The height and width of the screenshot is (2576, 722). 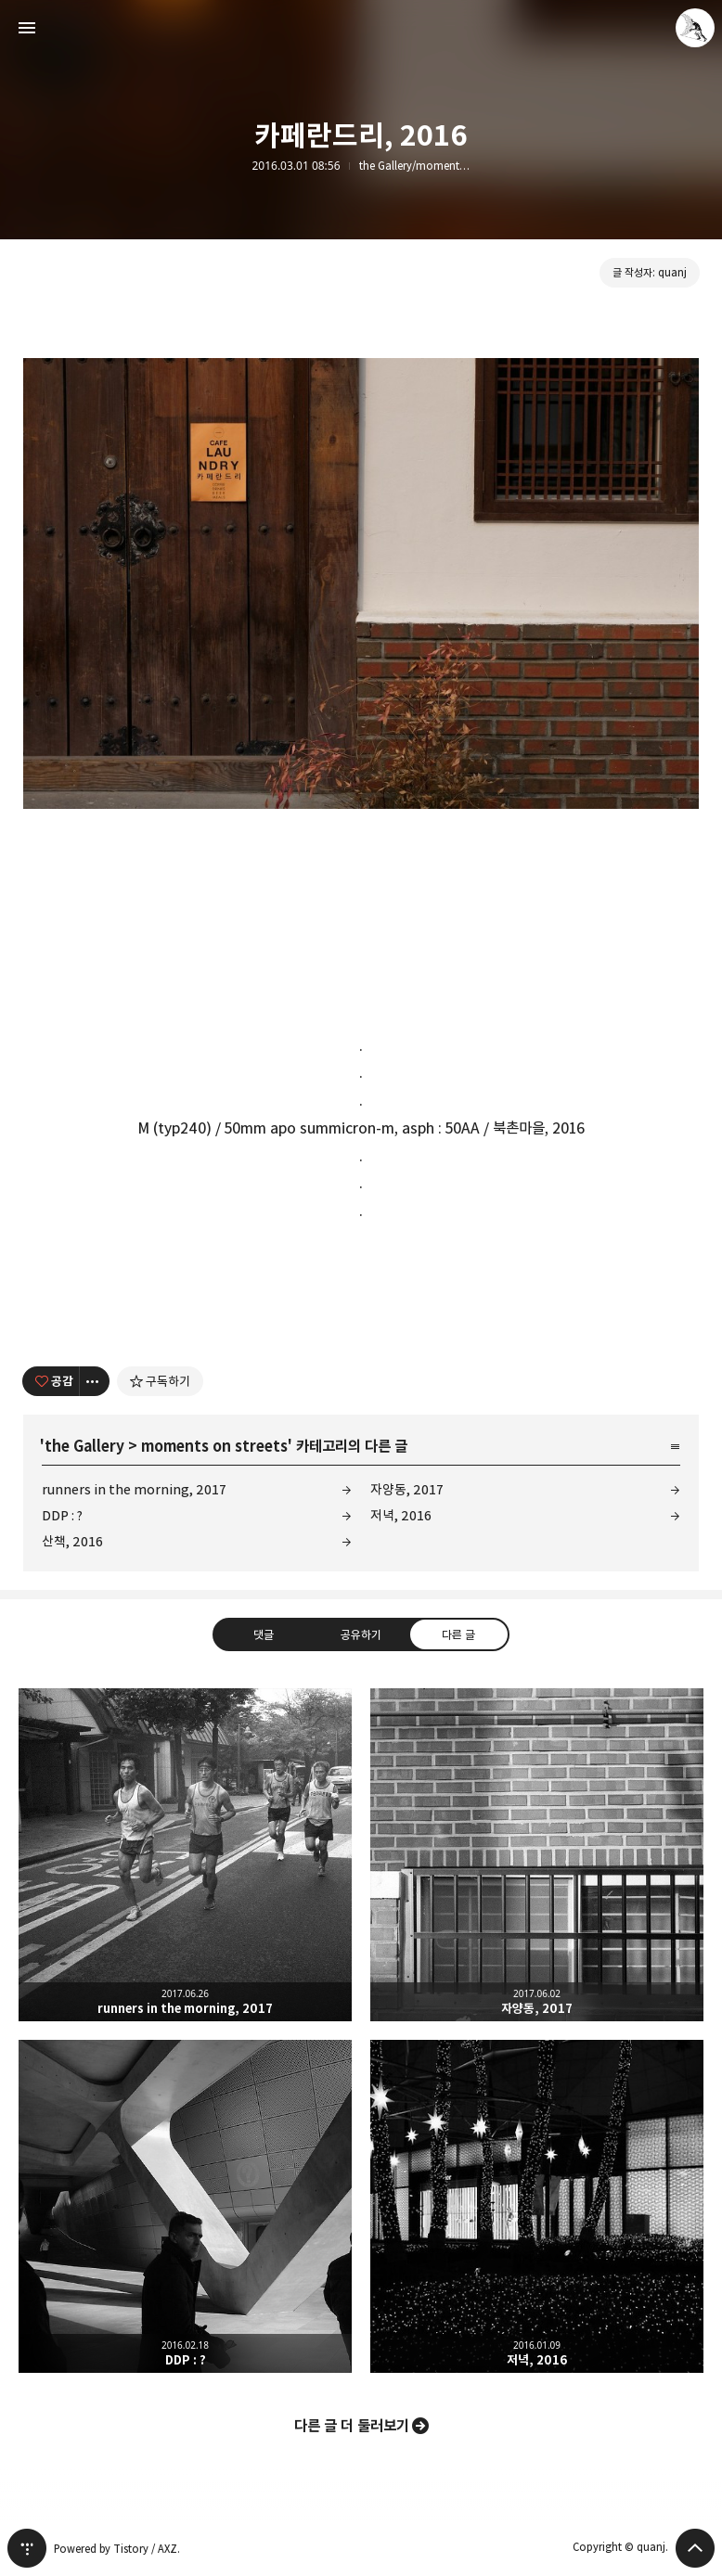 What do you see at coordinates (27, 2548) in the screenshot?
I see `티스토리 홈 [button]` at bounding box center [27, 2548].